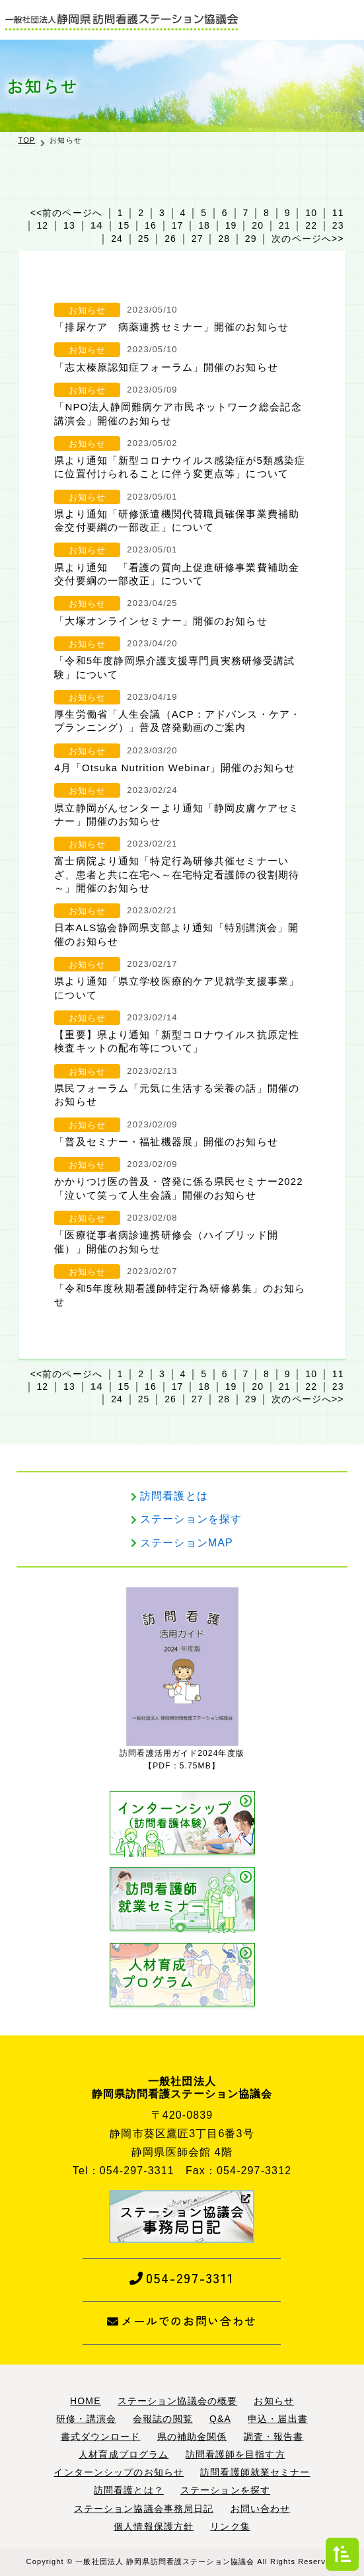  Describe the element at coordinates (176, 874) in the screenshot. I see `富士病院より通知「特定行為研修共催セミナーいざ、患者と共に在宅へ～在宅特定看護師の役割期待～」開催のお知らせ` at that location.